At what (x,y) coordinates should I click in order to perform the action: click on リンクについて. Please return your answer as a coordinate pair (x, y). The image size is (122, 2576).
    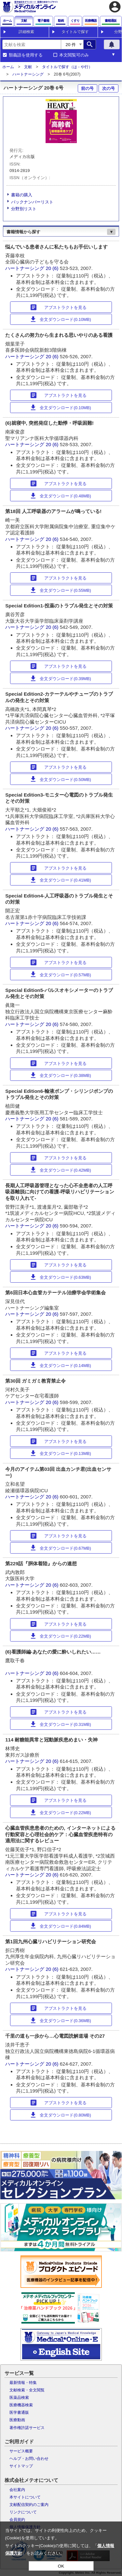
    Looking at the image, I should click on (23, 2512).